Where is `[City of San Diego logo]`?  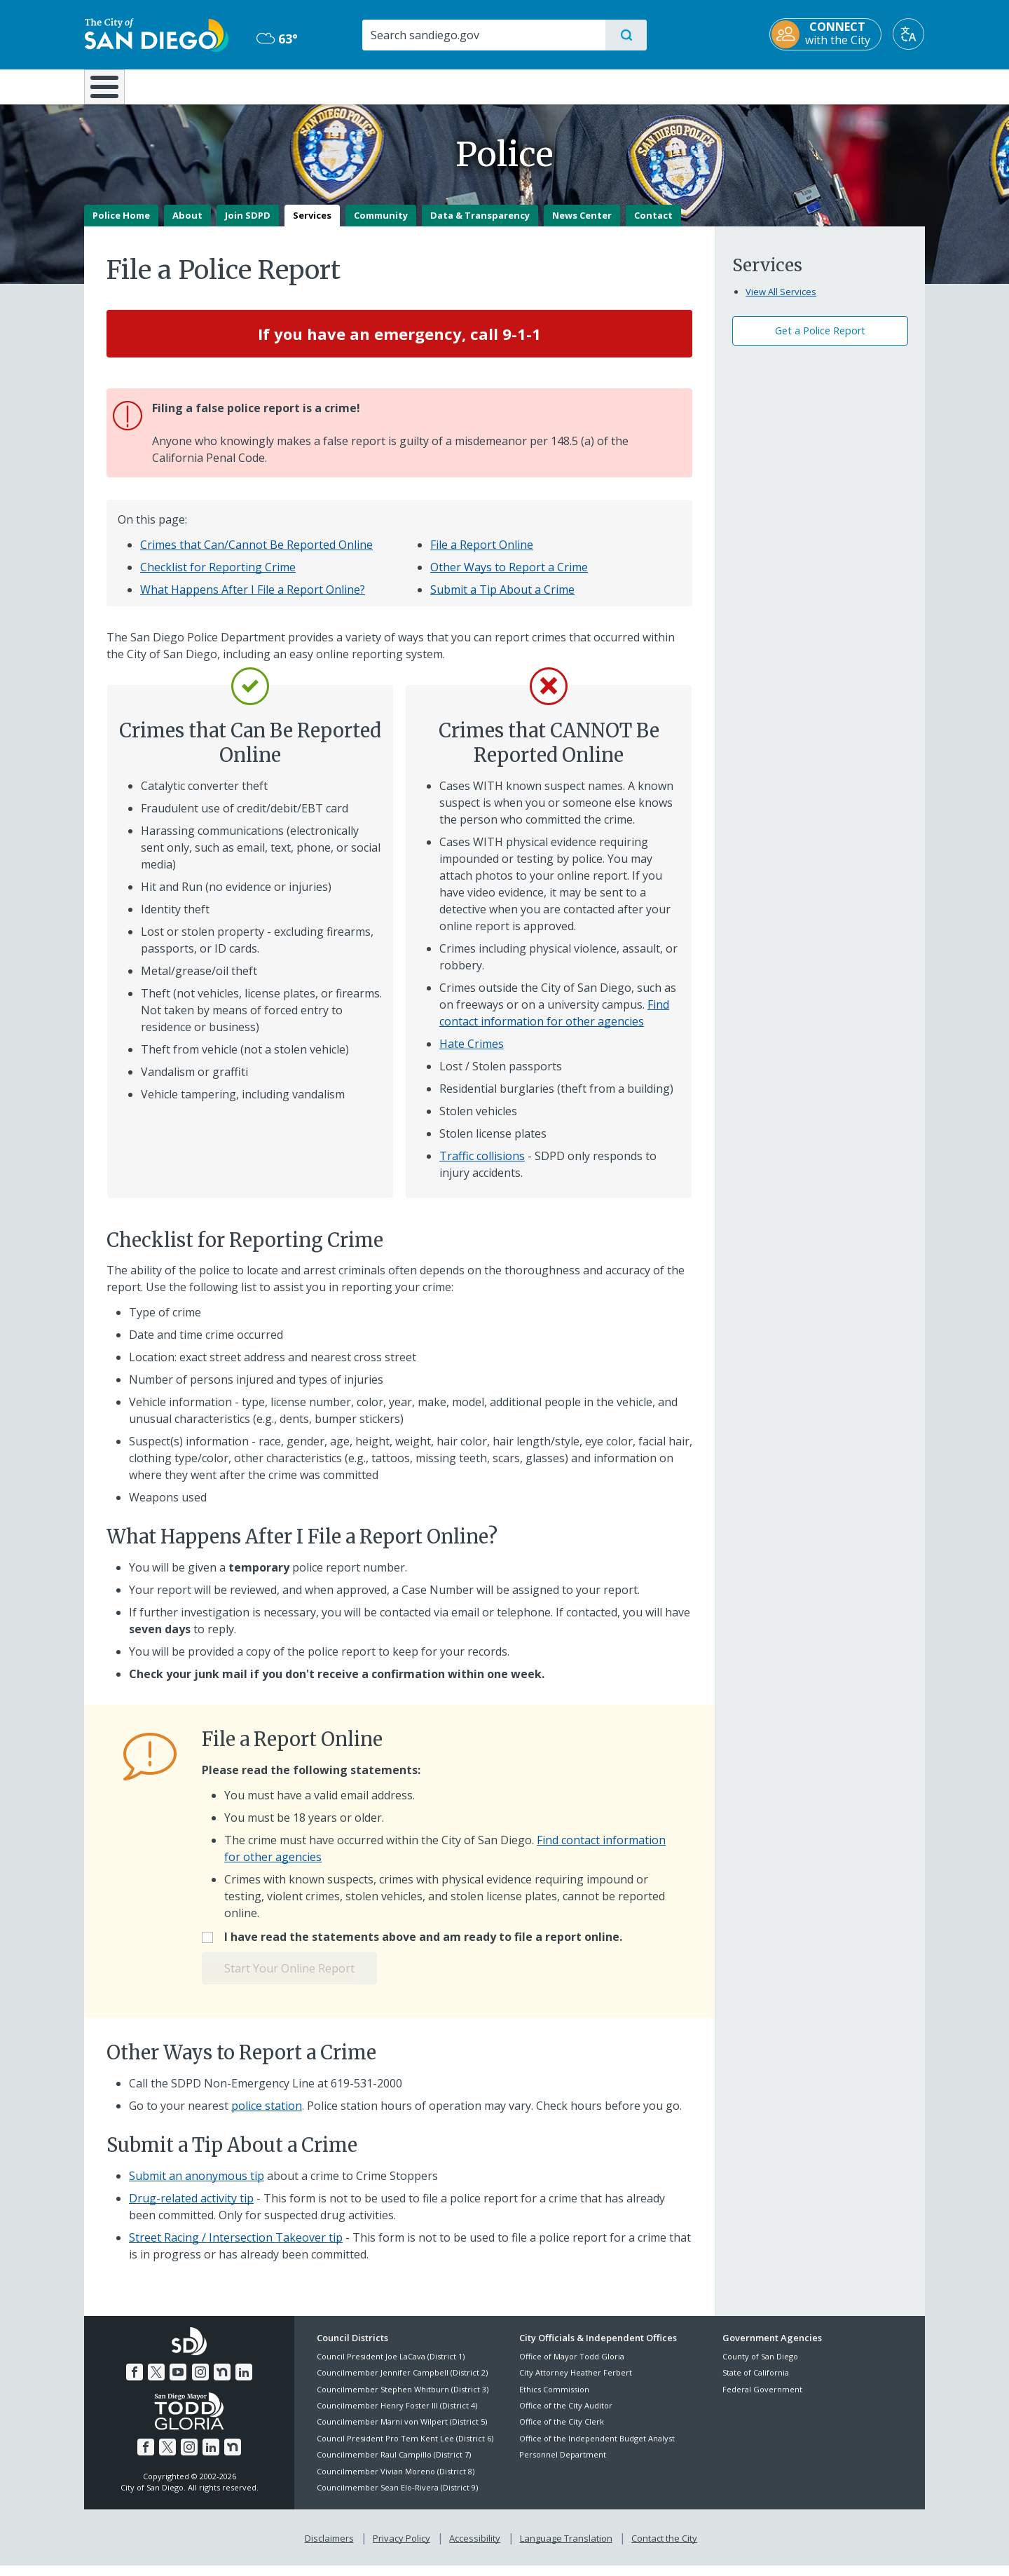
[City of San Diego logo] is located at coordinates (156, 33).